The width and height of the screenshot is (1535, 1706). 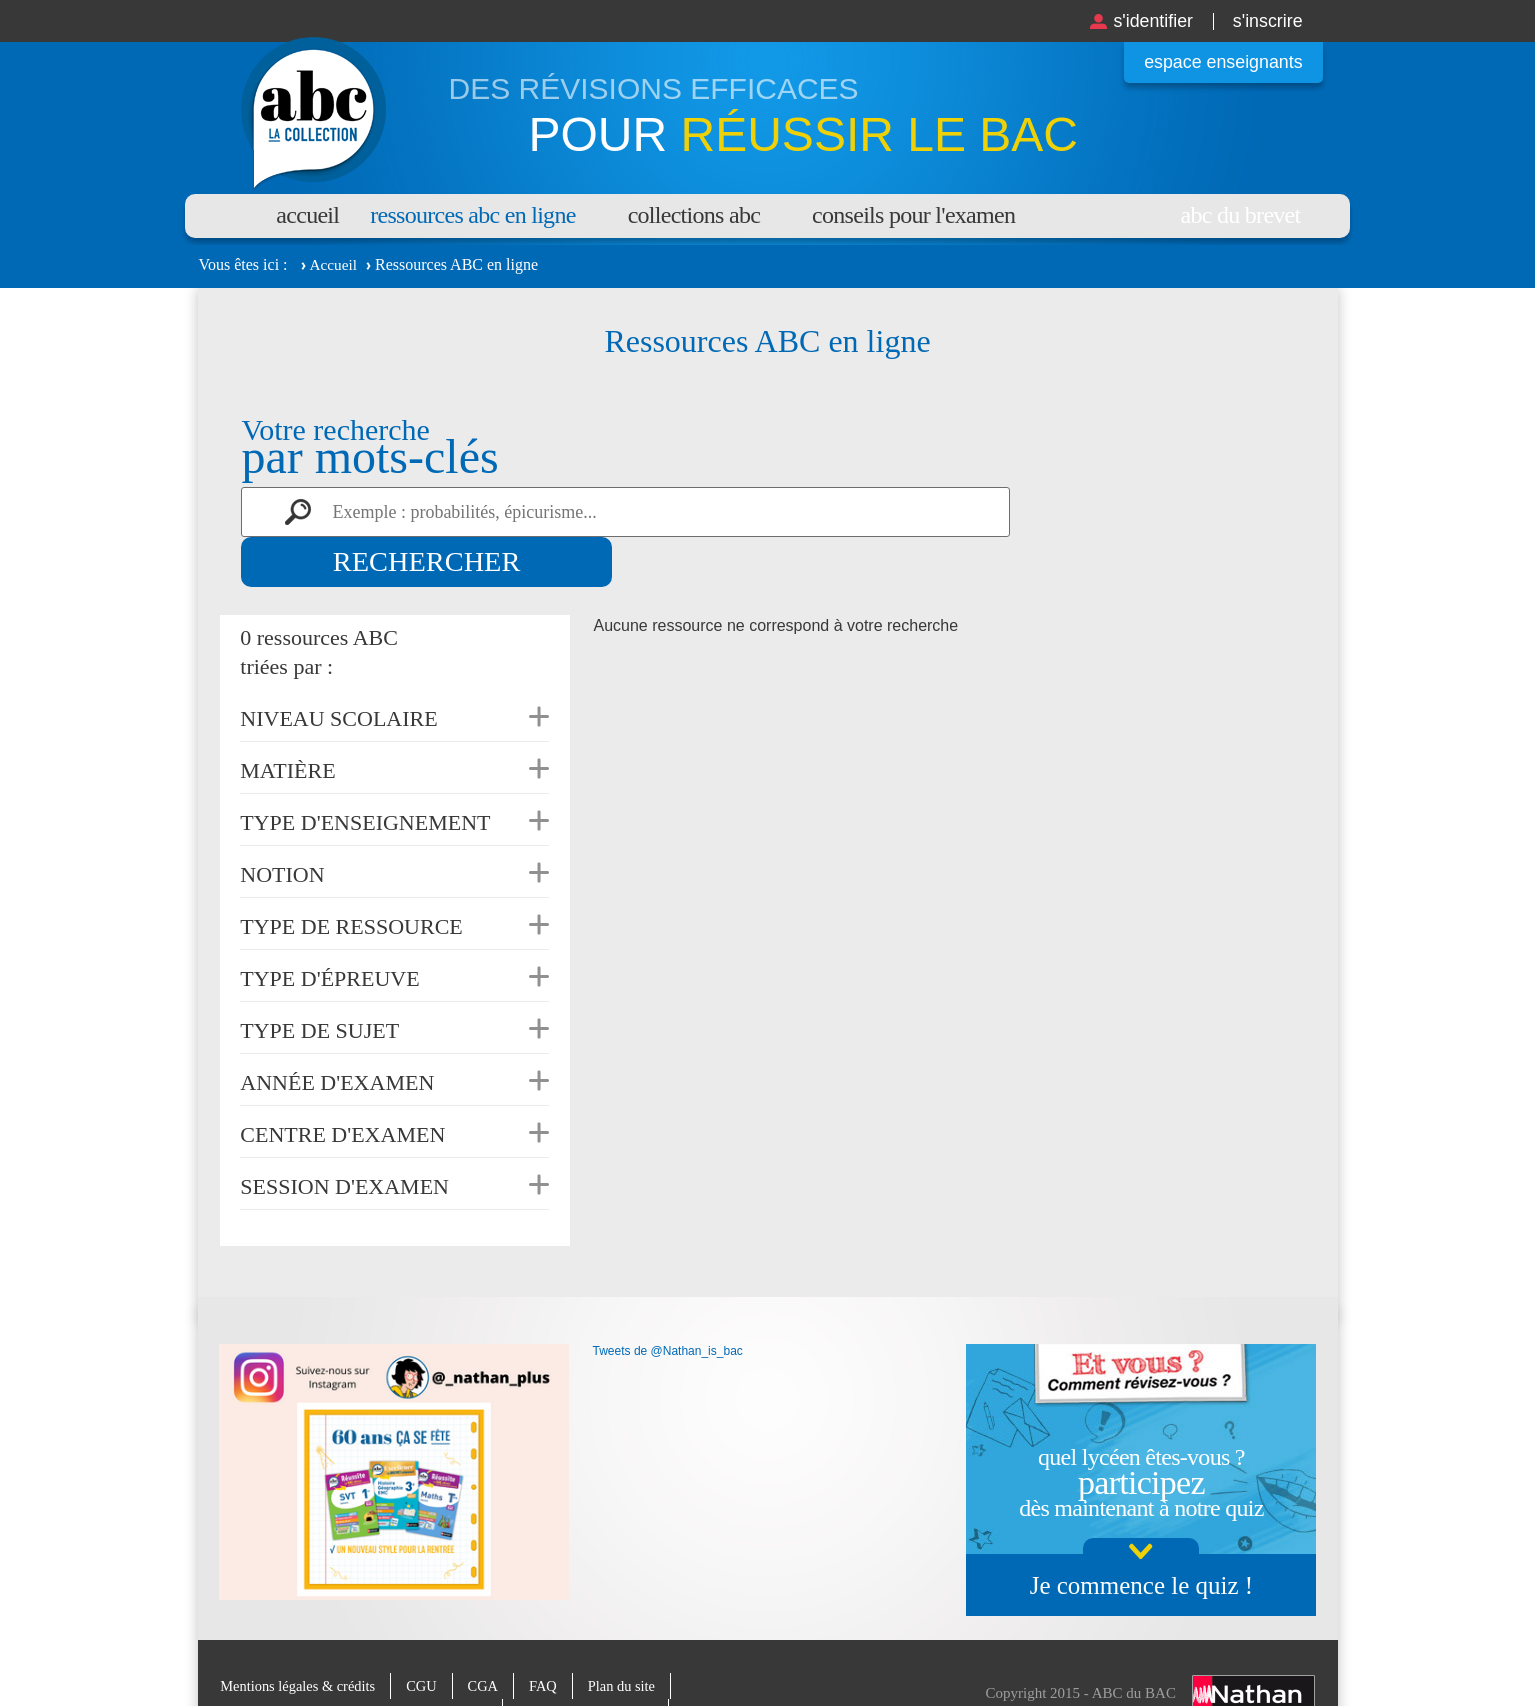 I want to click on Conseils pour l'examen, so click(x=913, y=215).